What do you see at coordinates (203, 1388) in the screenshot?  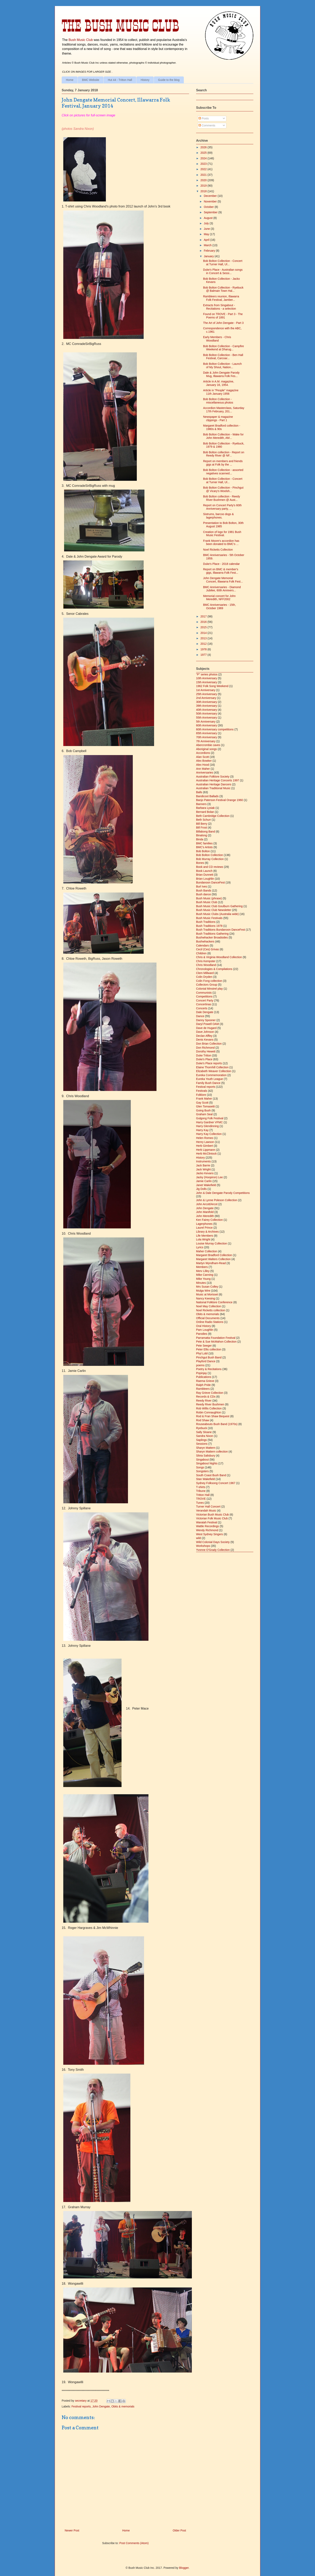 I see `Rambleers` at bounding box center [203, 1388].